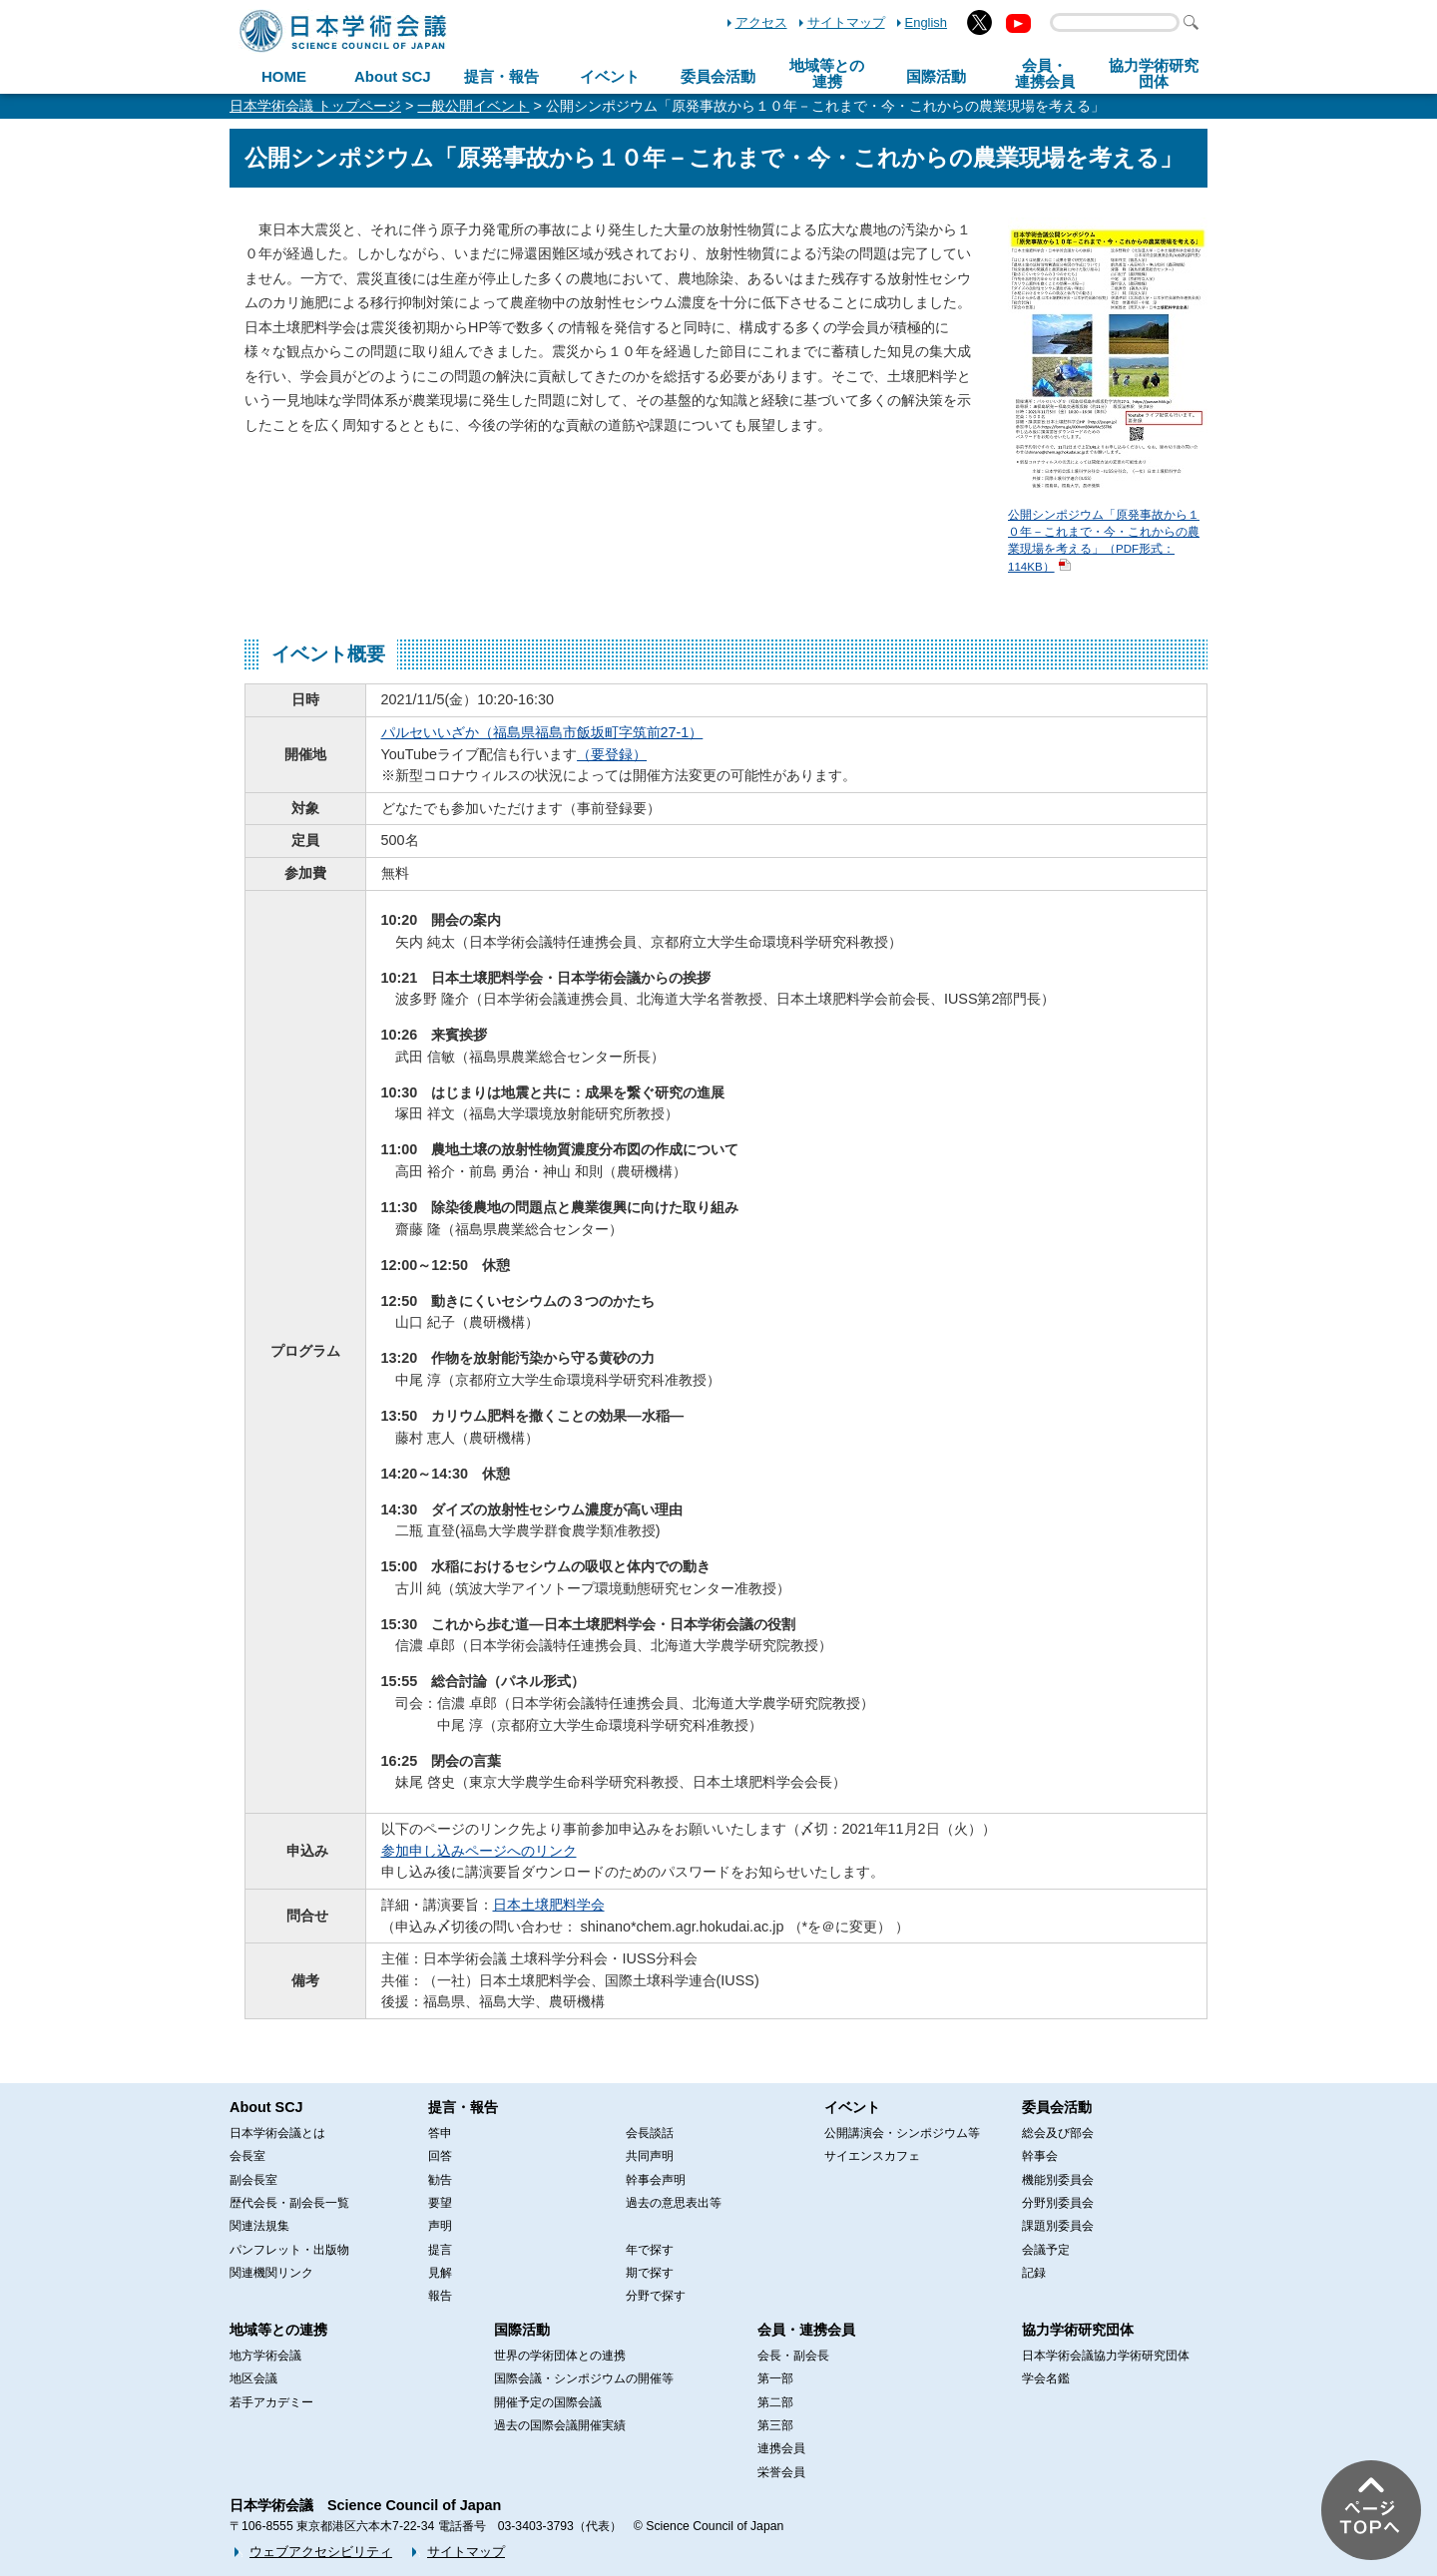  What do you see at coordinates (265, 2355) in the screenshot?
I see `地方学術会議` at bounding box center [265, 2355].